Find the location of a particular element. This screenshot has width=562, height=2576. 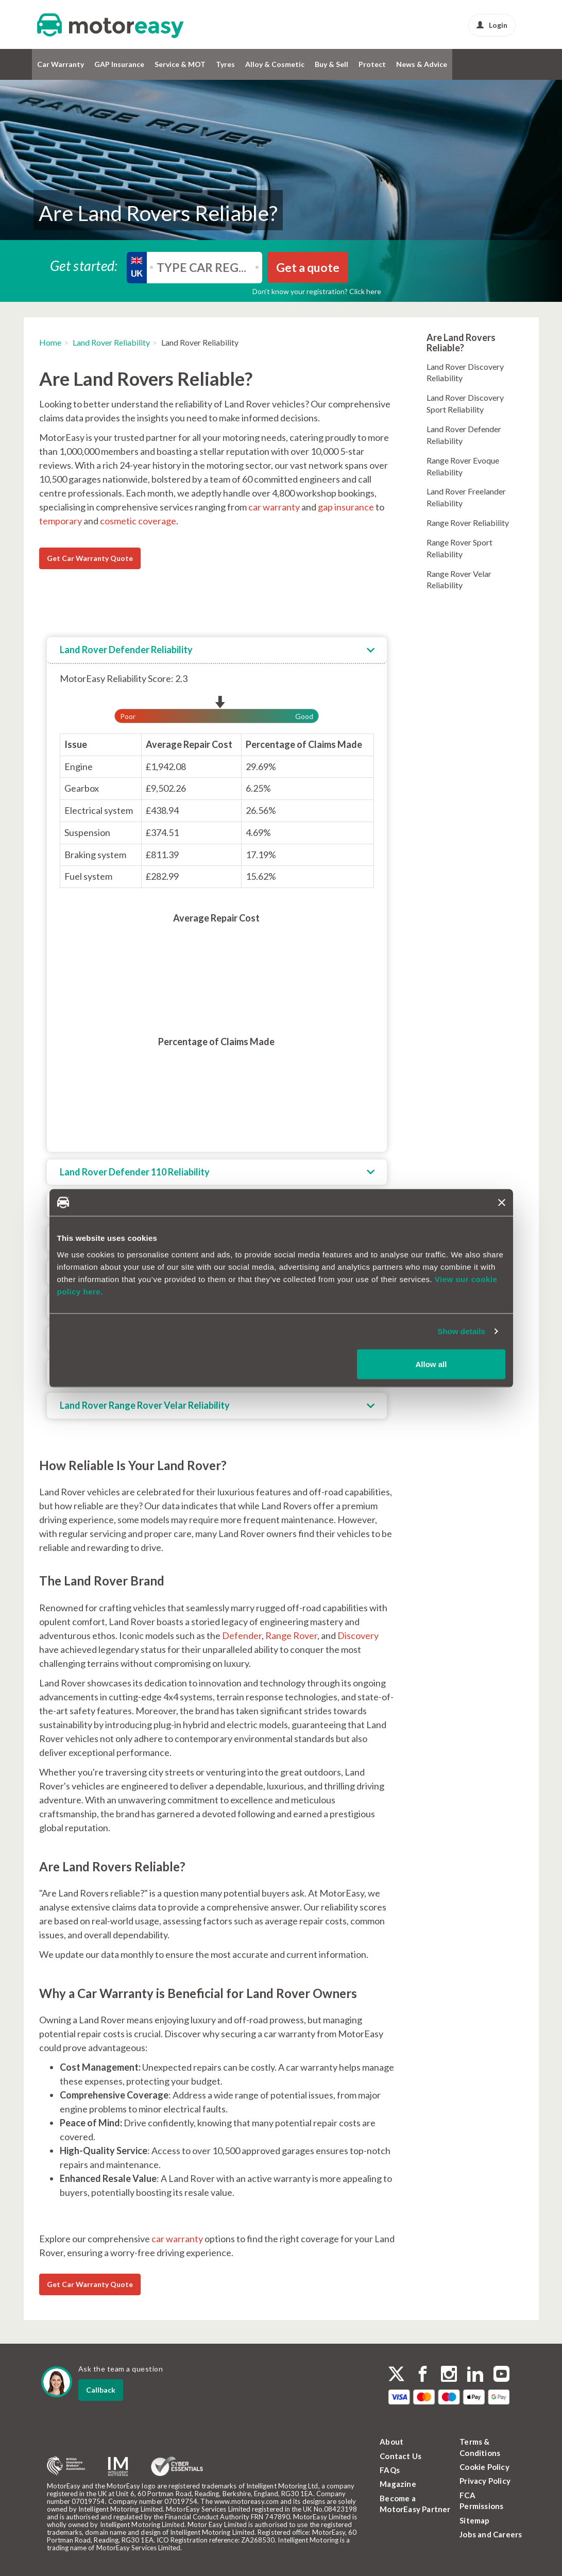

car warranty is located at coordinates (274, 507).